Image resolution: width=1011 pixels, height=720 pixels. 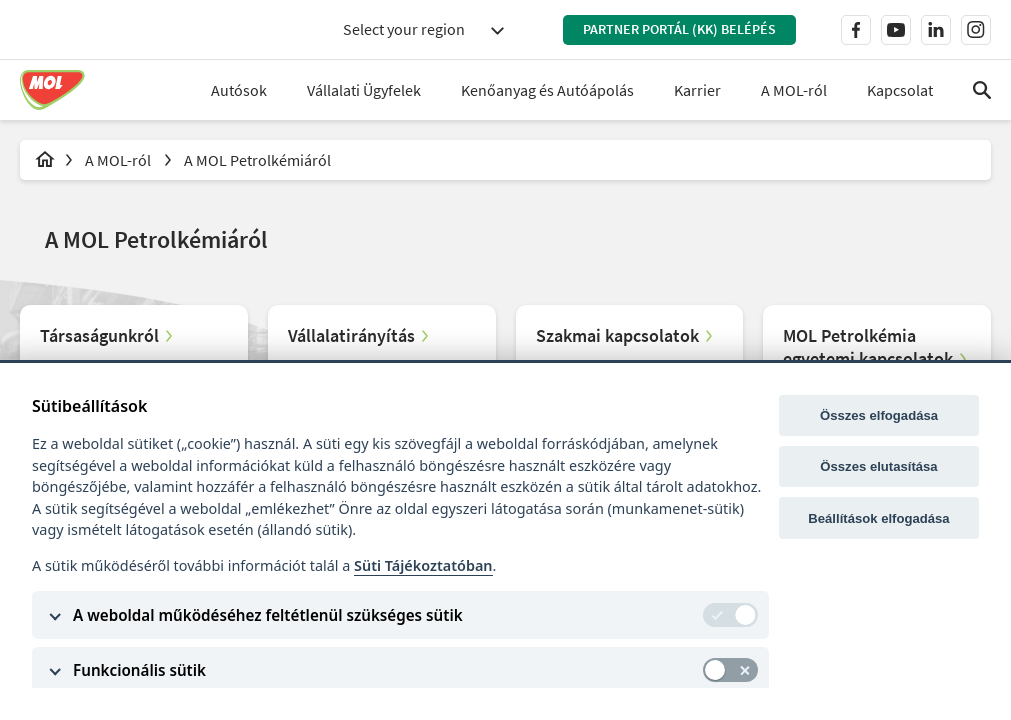 I want to click on Funkcionális sütik, so click(x=139, y=670).